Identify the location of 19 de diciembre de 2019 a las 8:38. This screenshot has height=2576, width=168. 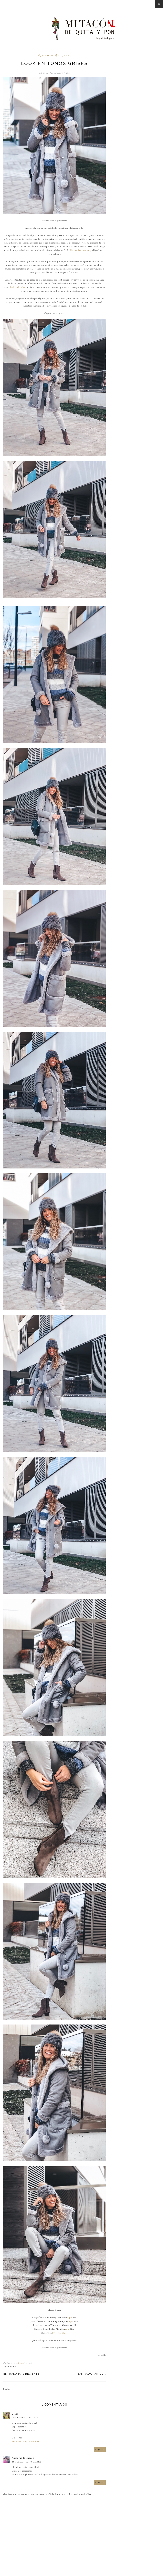
(26, 2415).